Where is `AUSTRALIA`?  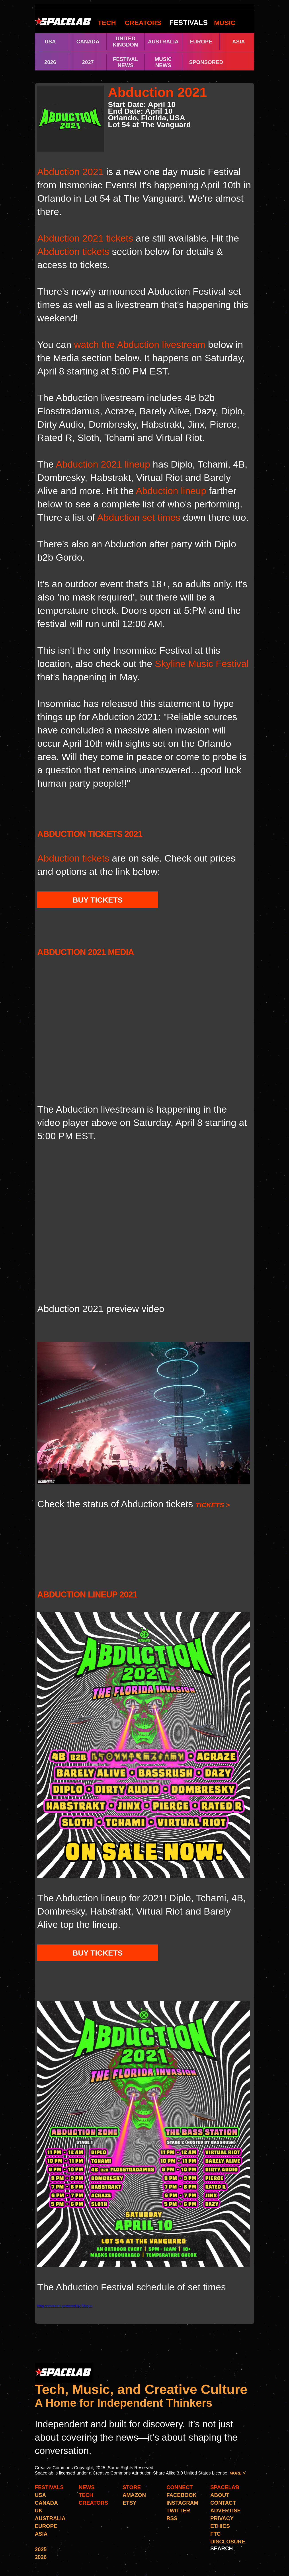 AUSTRALIA is located at coordinates (163, 42).